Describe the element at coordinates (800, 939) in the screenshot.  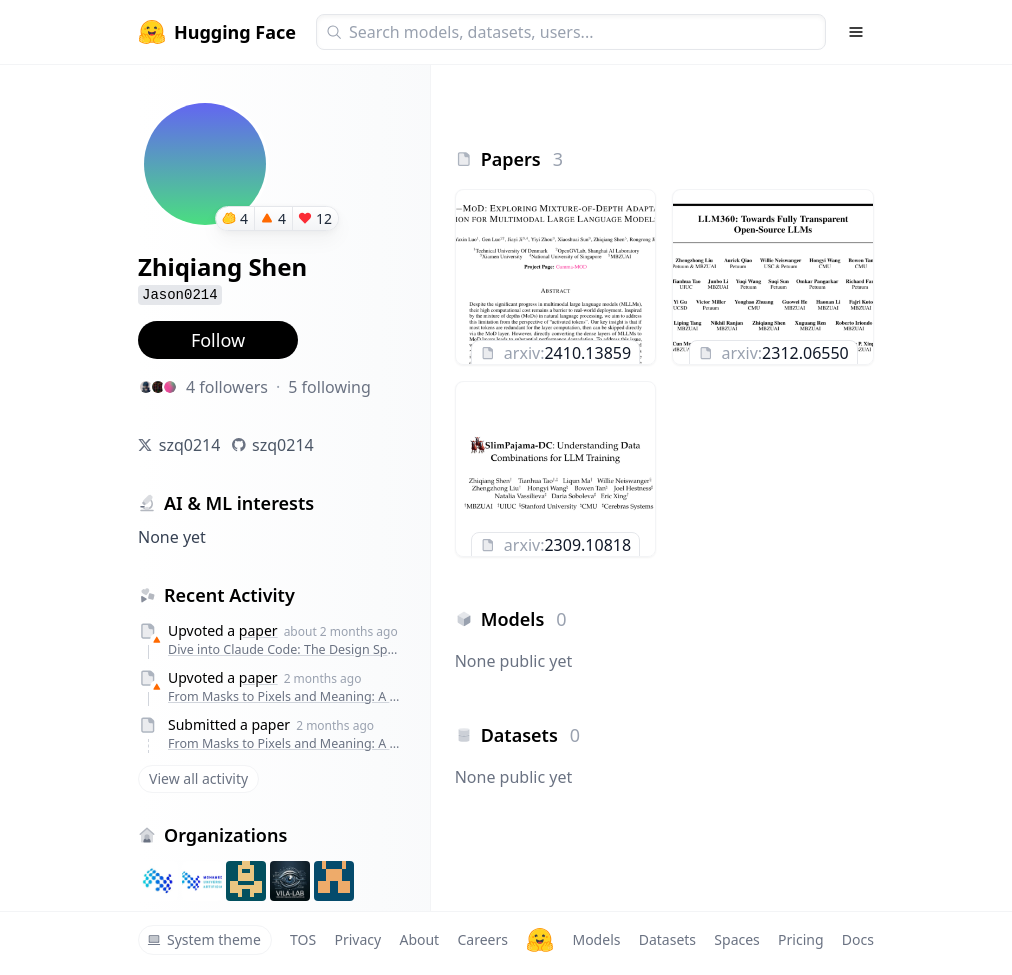
I see `Pricing` at that location.